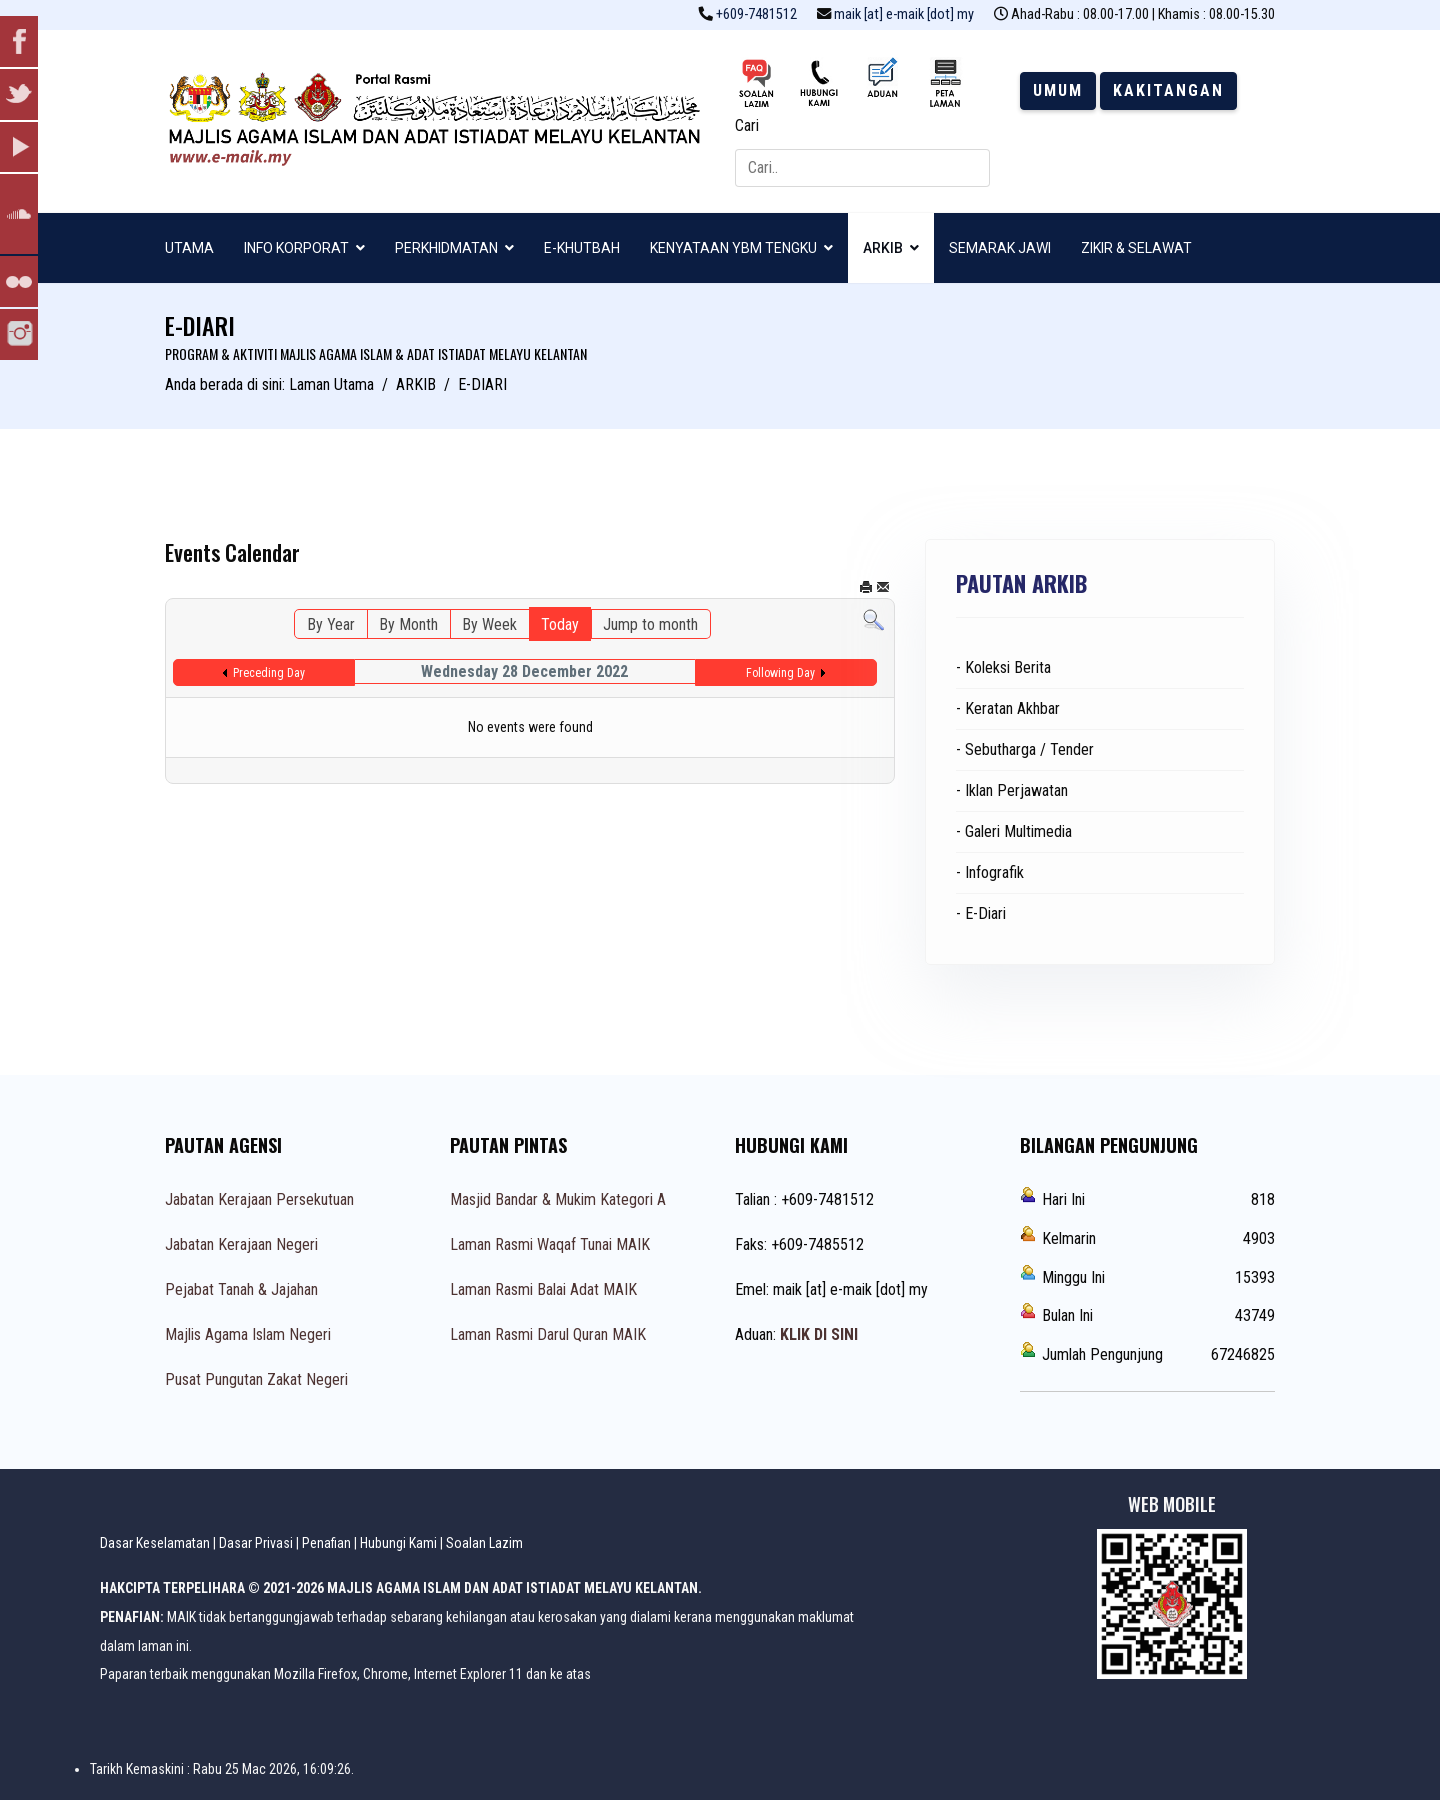 The height and width of the screenshot is (1800, 1440). I want to click on - Sebutharga / Tender, so click(1025, 749).